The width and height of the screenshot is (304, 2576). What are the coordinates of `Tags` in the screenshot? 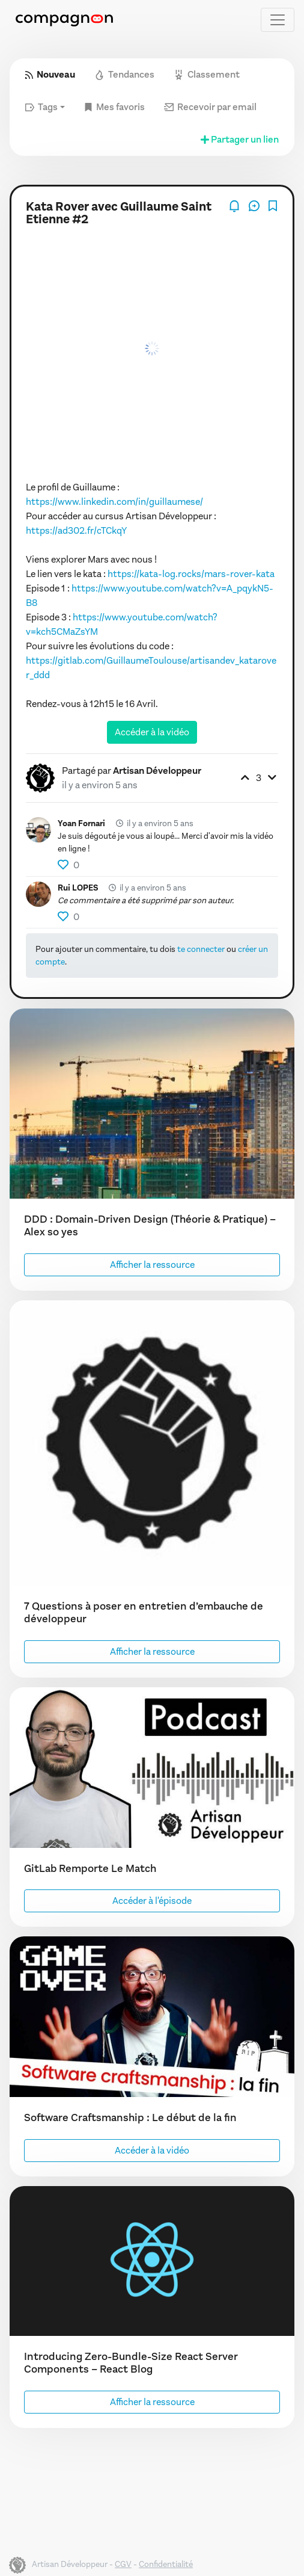 It's located at (41, 106).